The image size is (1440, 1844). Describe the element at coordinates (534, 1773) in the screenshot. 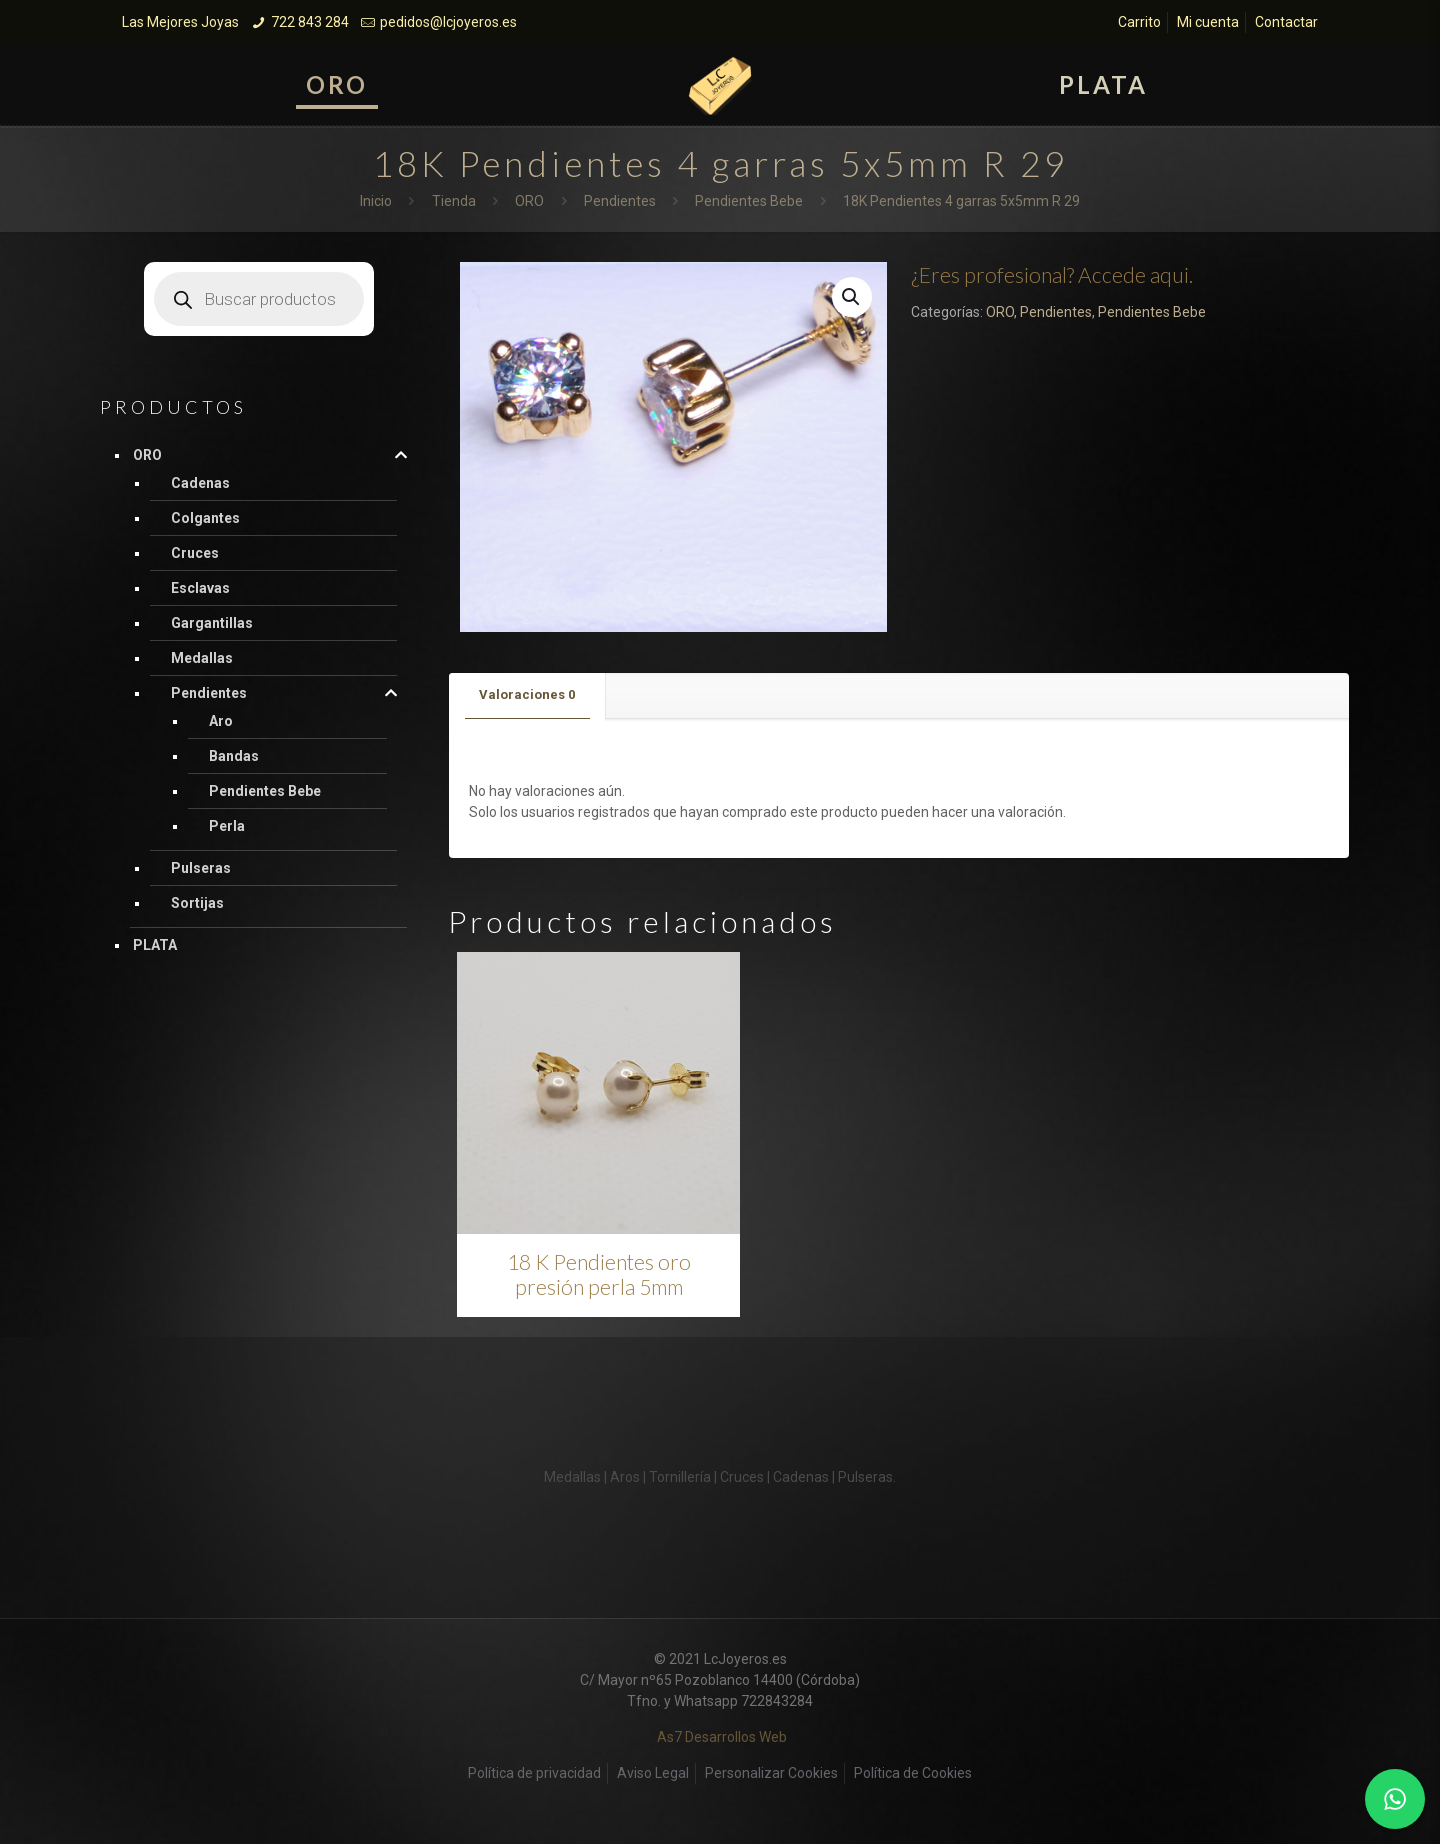

I see `Política de privacidad` at that location.